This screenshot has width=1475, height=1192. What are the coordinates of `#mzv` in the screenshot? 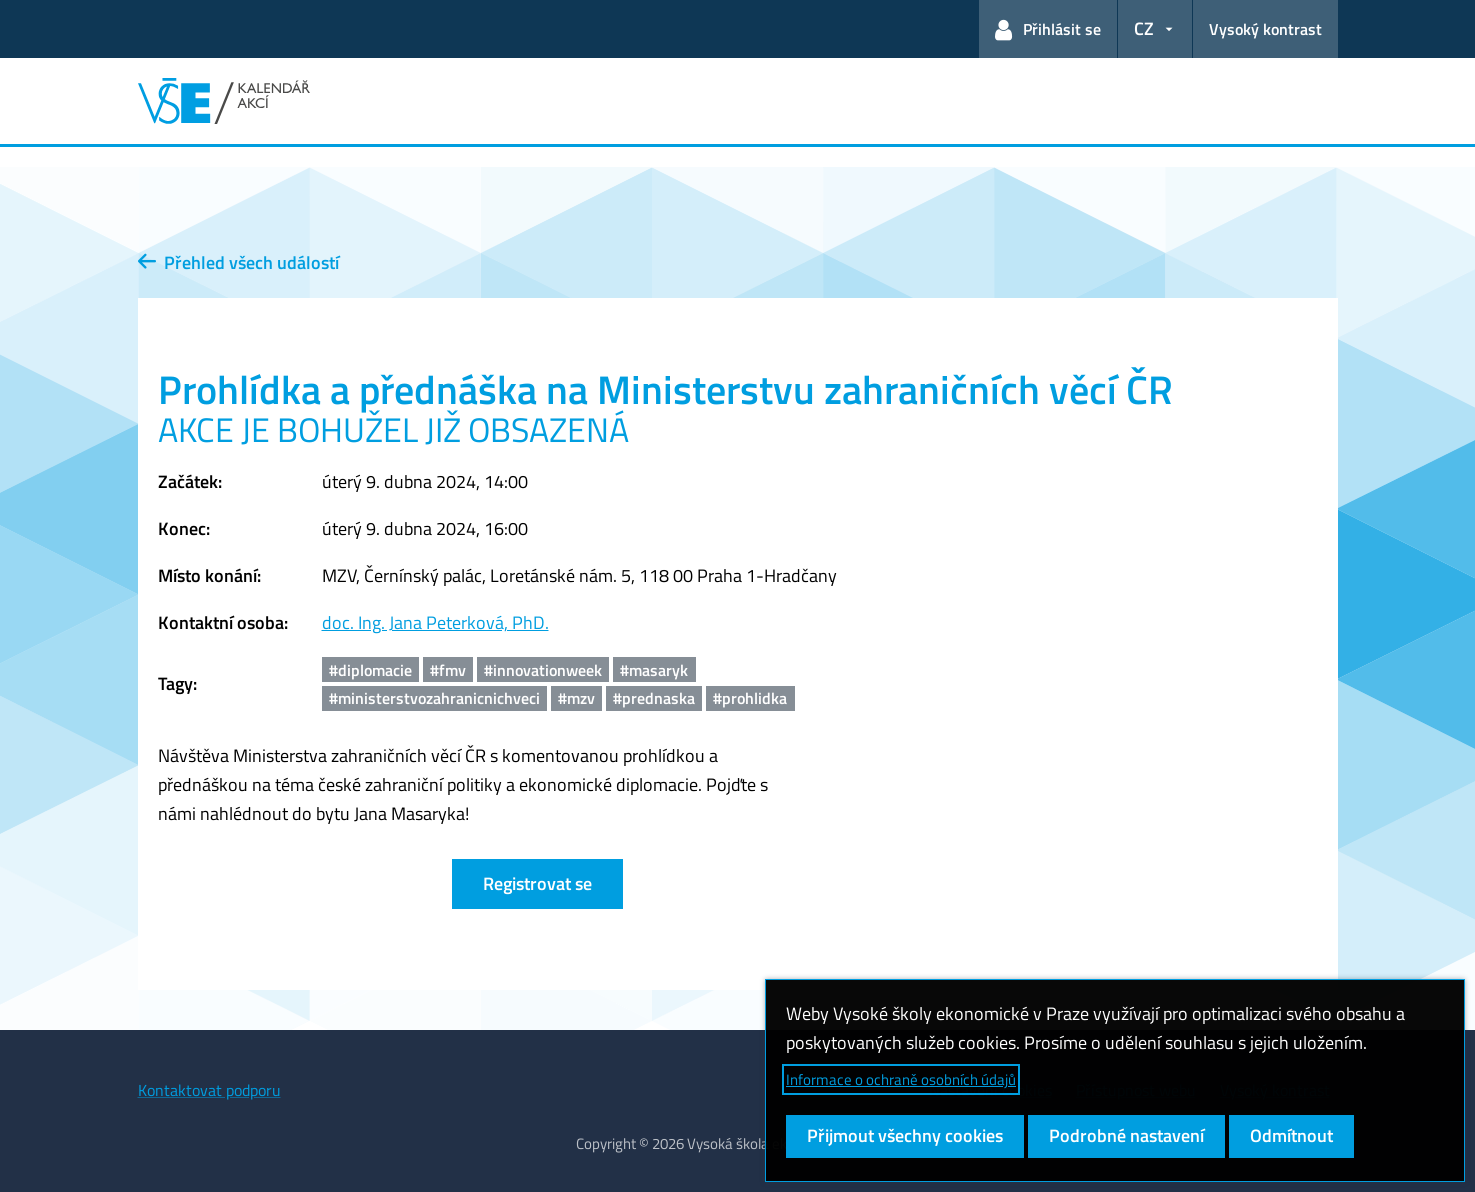 It's located at (576, 698).